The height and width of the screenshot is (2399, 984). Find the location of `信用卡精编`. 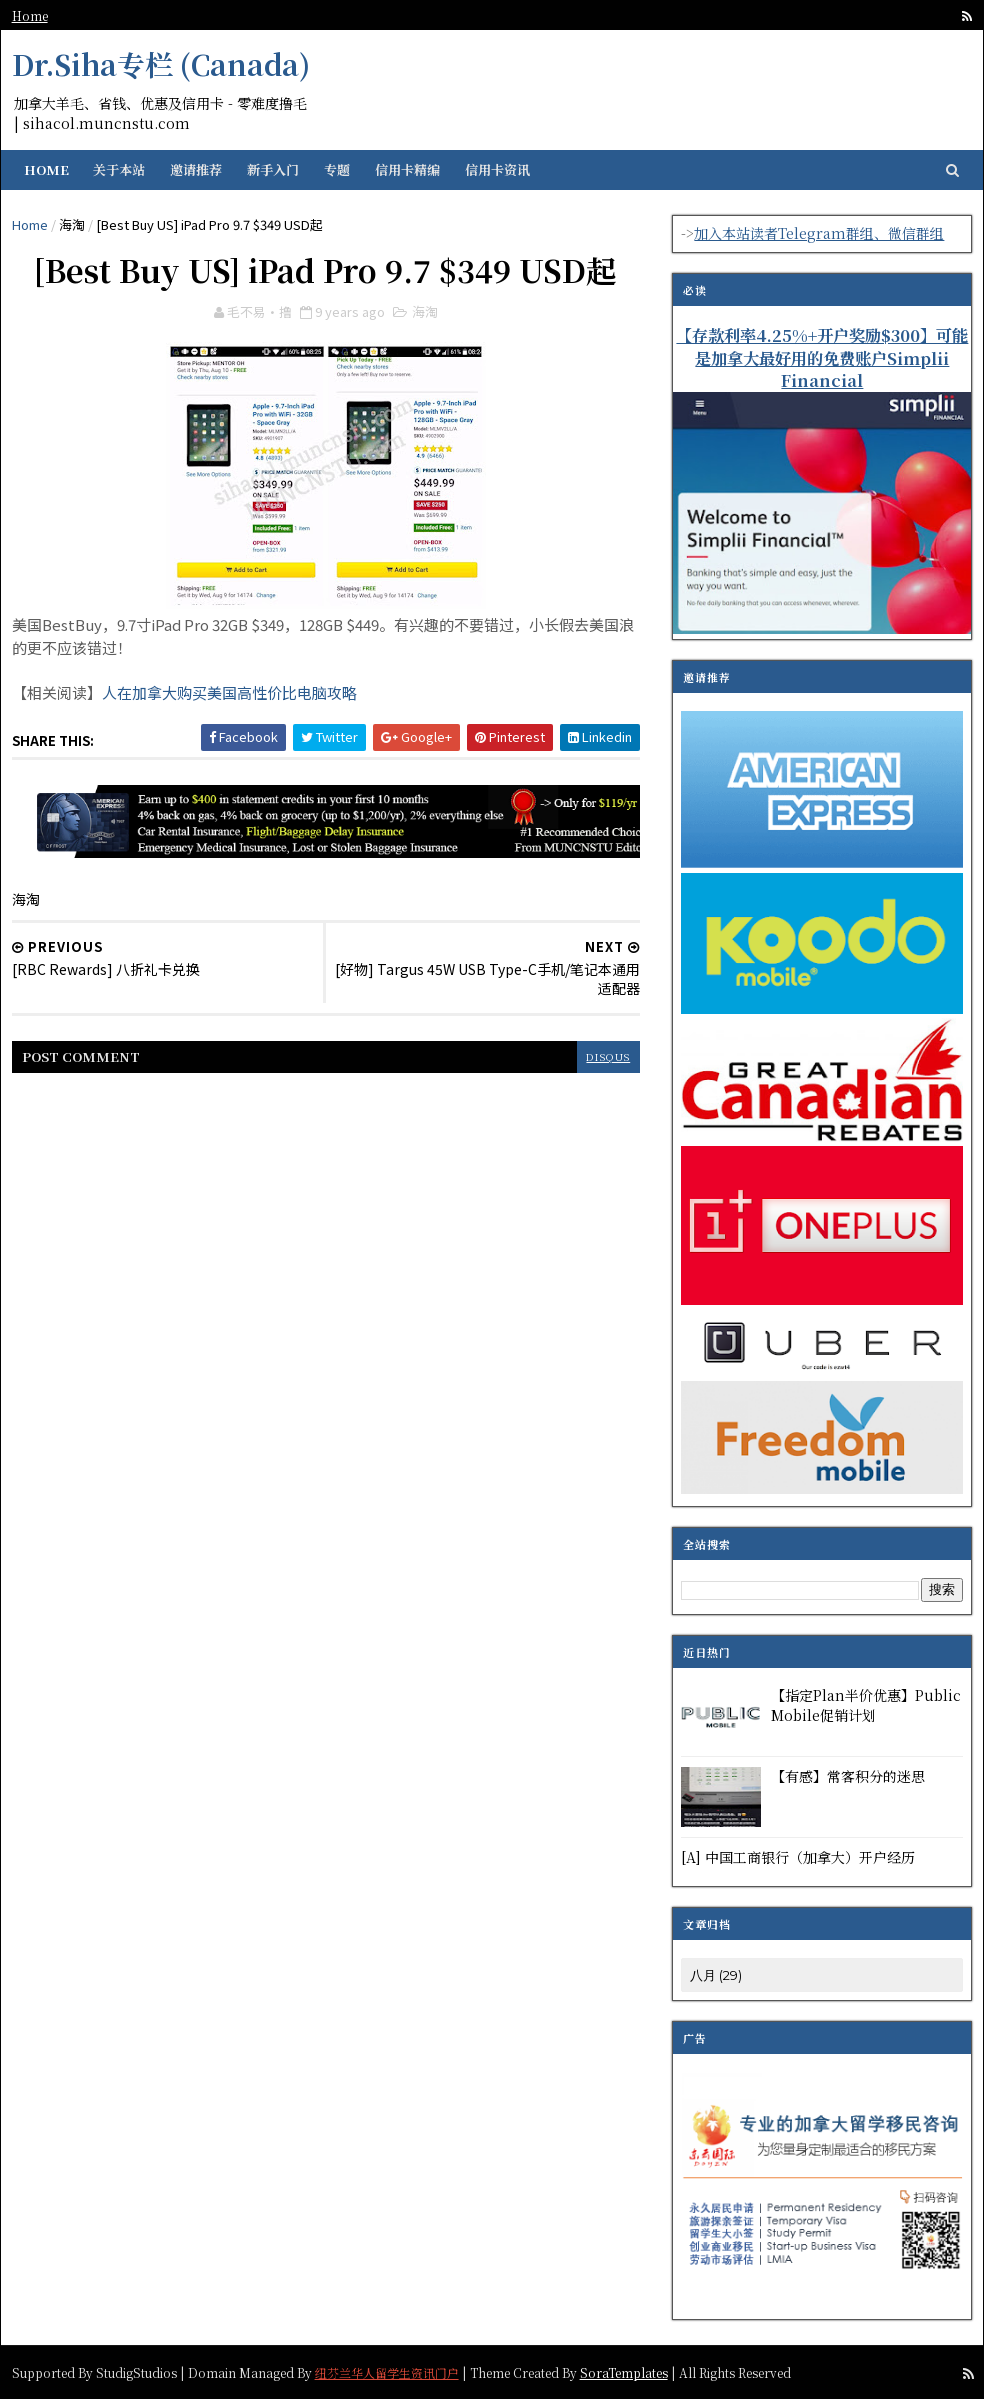

信用卡精编 is located at coordinates (407, 169).